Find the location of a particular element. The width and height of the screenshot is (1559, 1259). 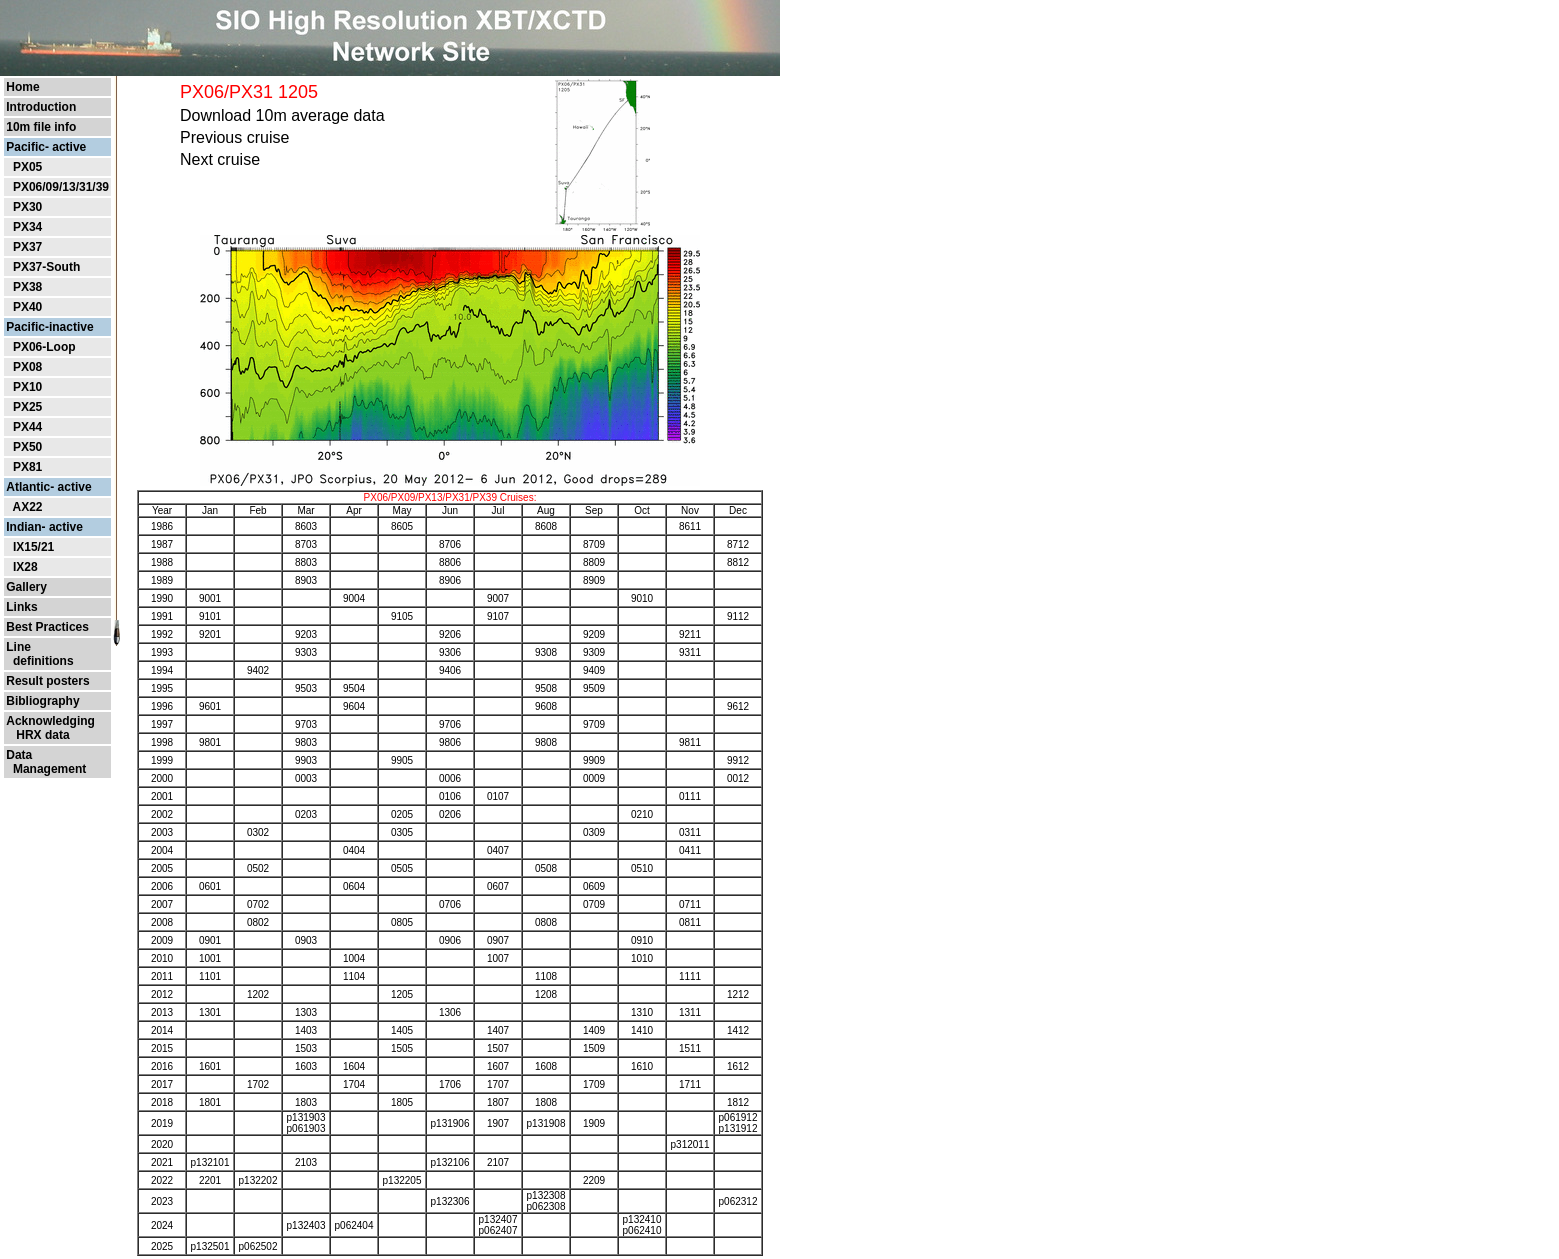

IX15/21 is located at coordinates (33, 547).